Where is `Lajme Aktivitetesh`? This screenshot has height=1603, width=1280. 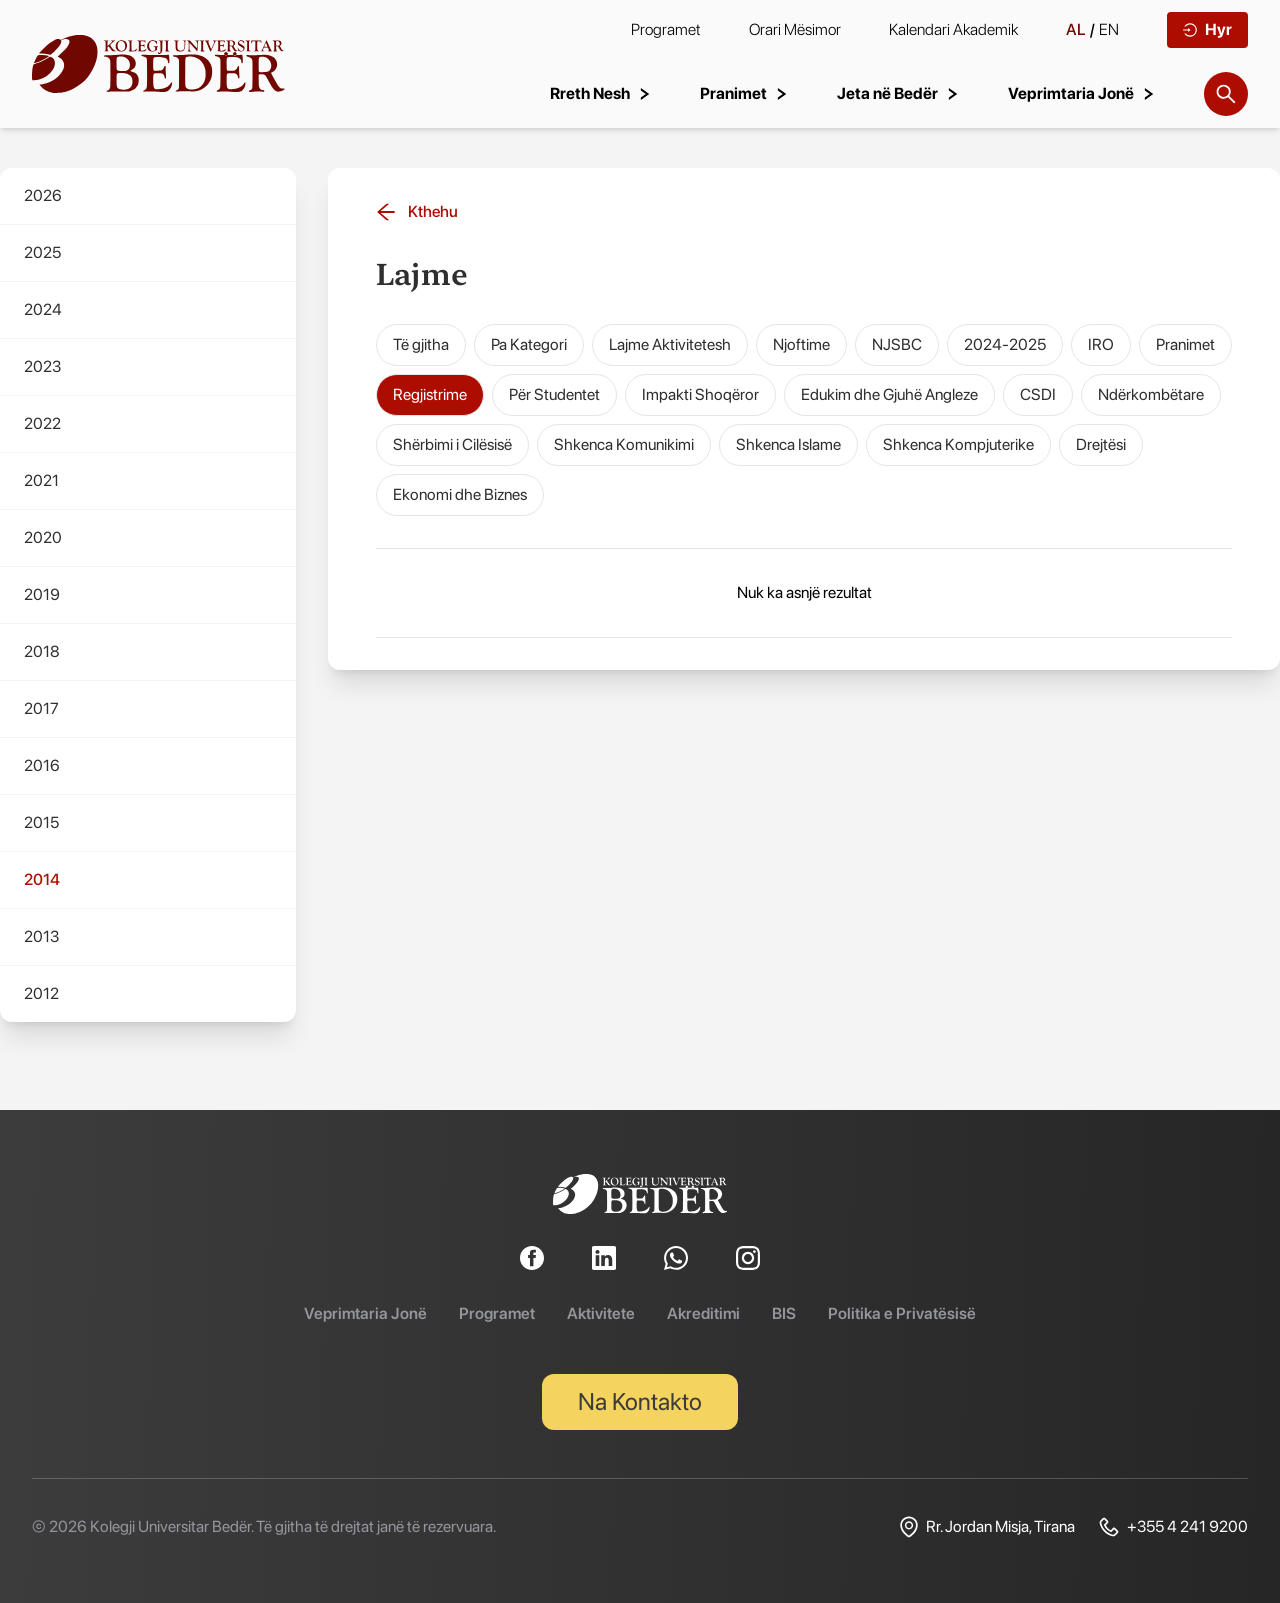 Lajme Aktivitetesh is located at coordinates (670, 344).